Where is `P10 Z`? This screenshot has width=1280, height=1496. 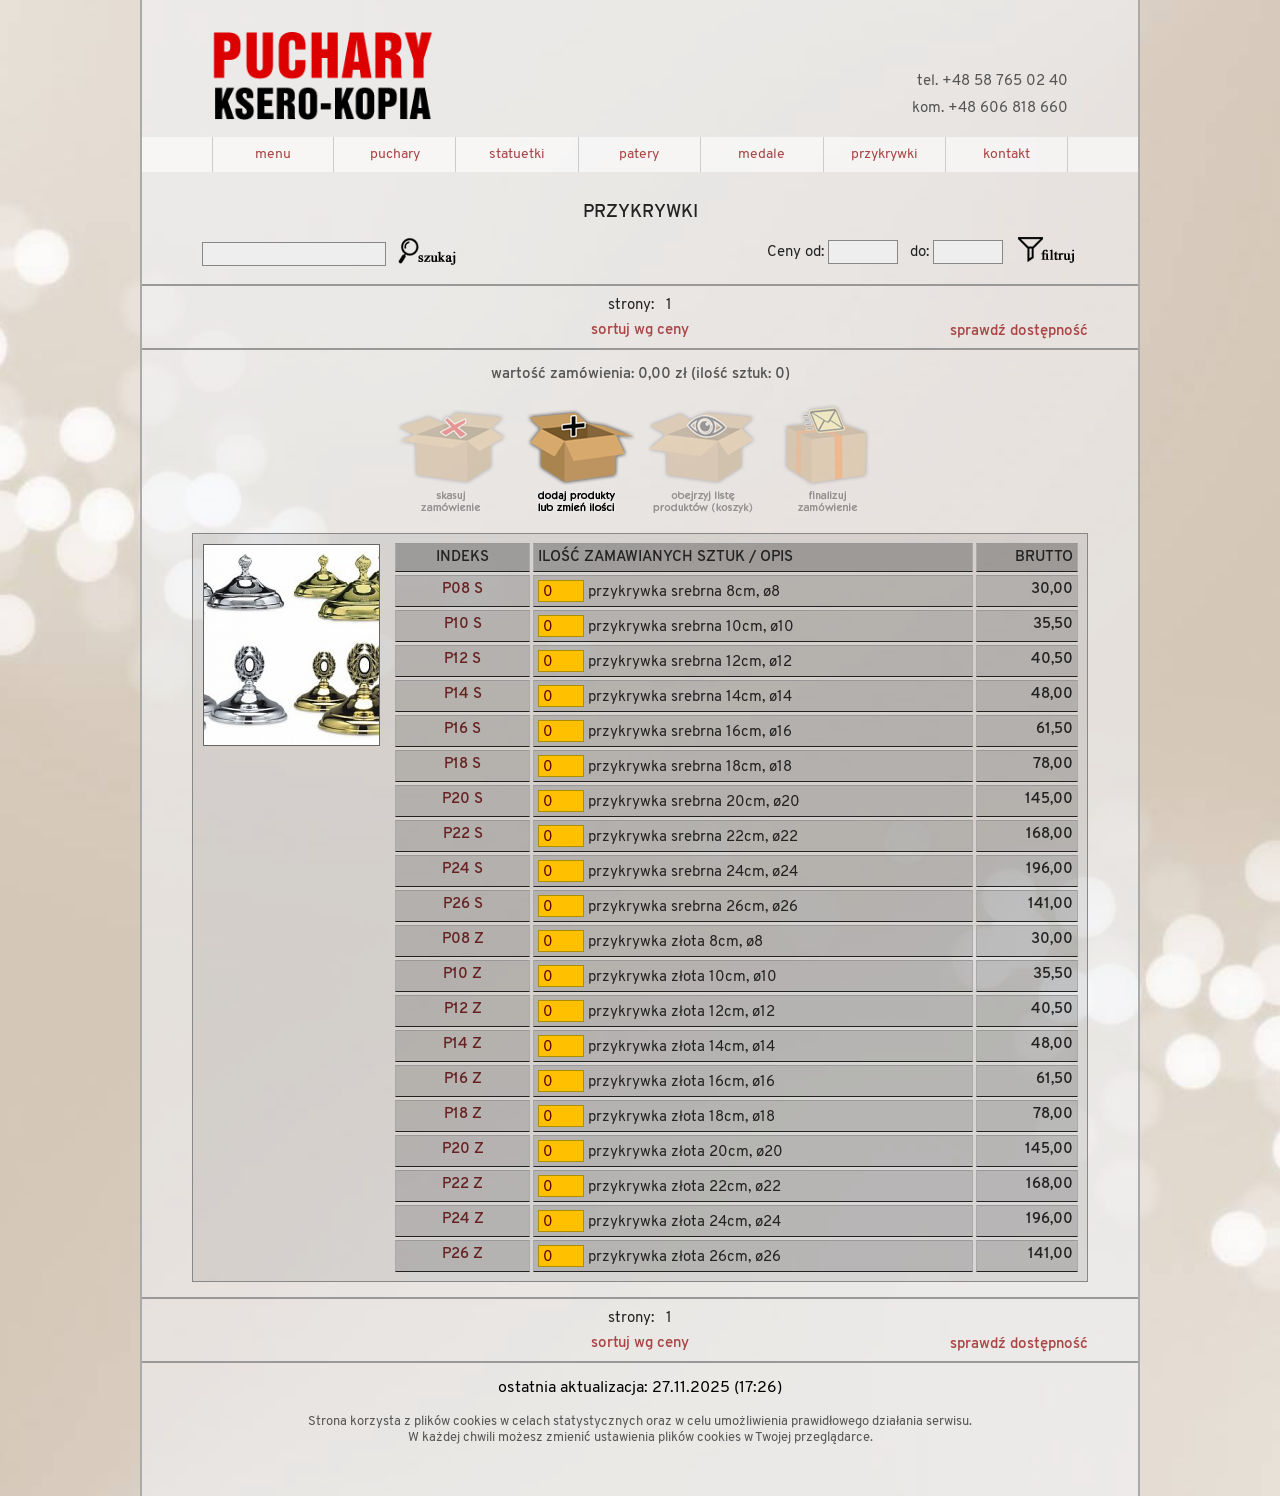
P10 Z is located at coordinates (462, 974).